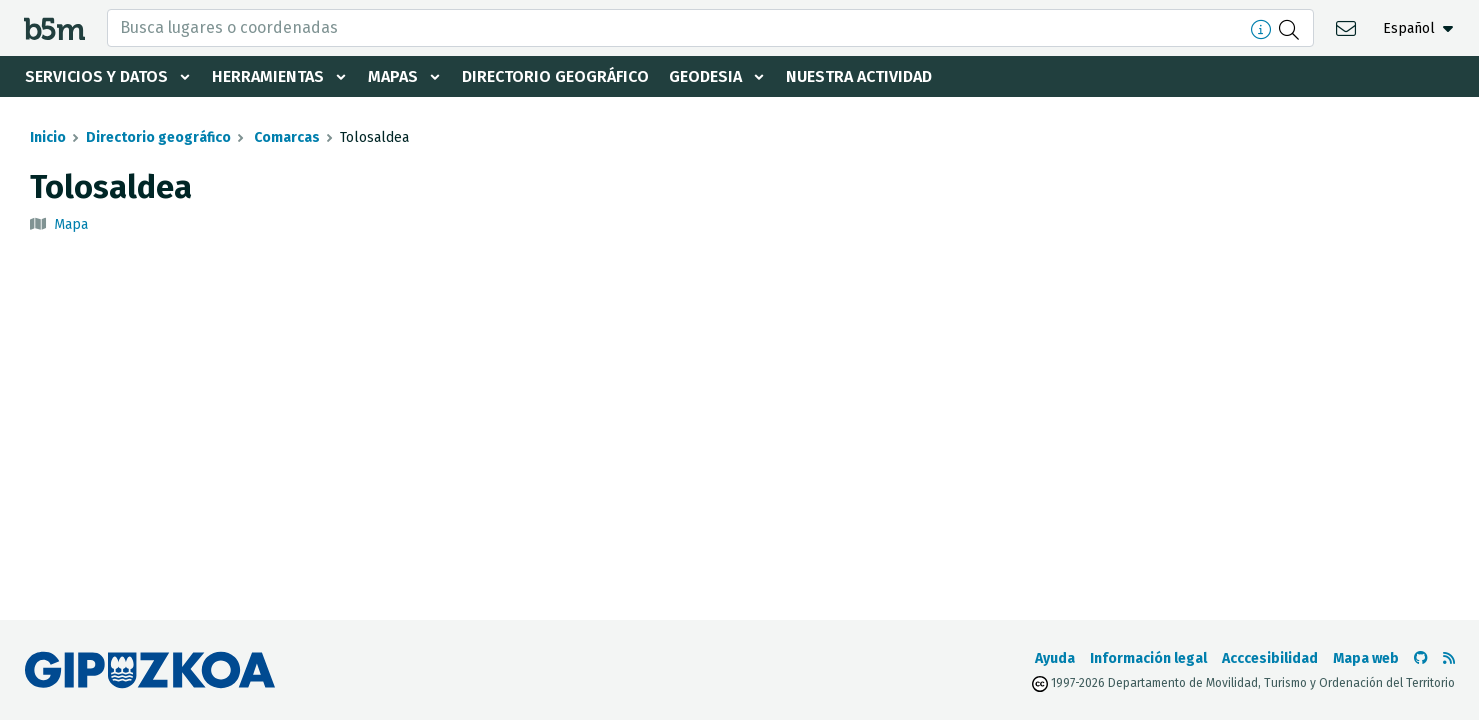 The width and height of the screenshot is (1479, 720). Describe the element at coordinates (1055, 658) in the screenshot. I see `Ayuda` at that location.